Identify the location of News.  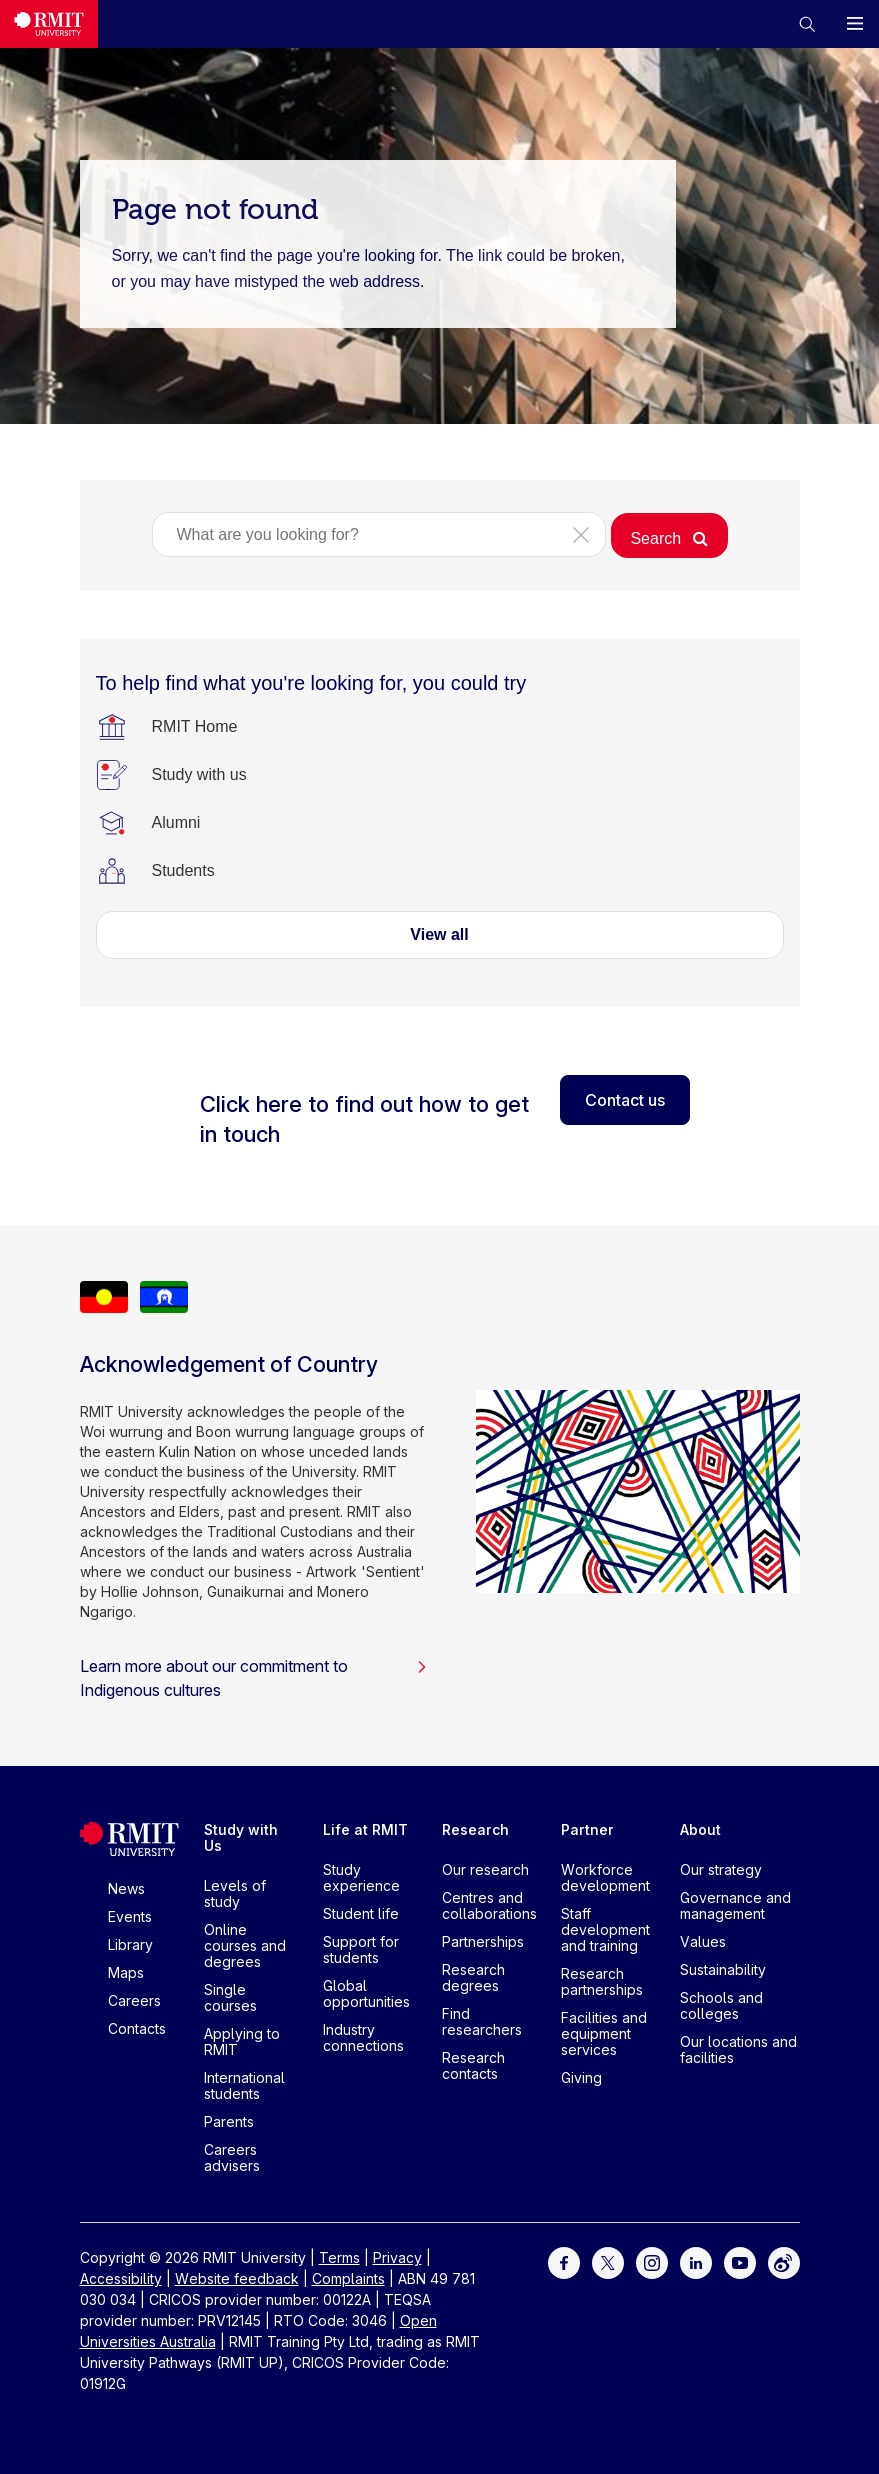
(126, 1888).